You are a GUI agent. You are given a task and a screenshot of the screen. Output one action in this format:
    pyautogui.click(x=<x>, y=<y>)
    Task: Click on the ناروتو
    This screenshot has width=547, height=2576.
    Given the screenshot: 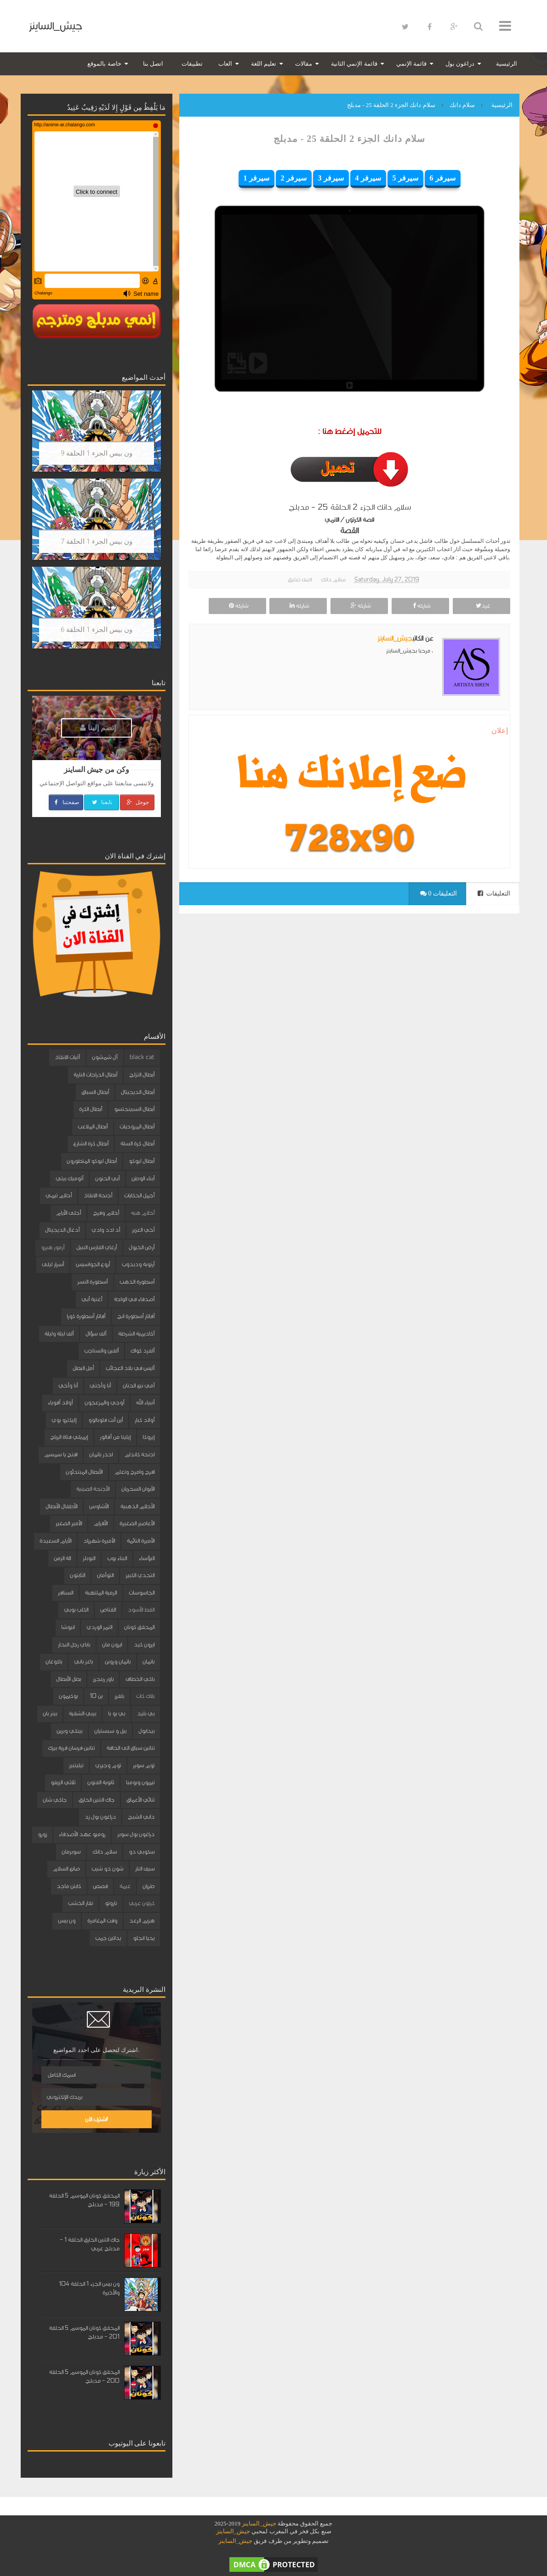 What is the action you would take?
    pyautogui.click(x=111, y=1903)
    